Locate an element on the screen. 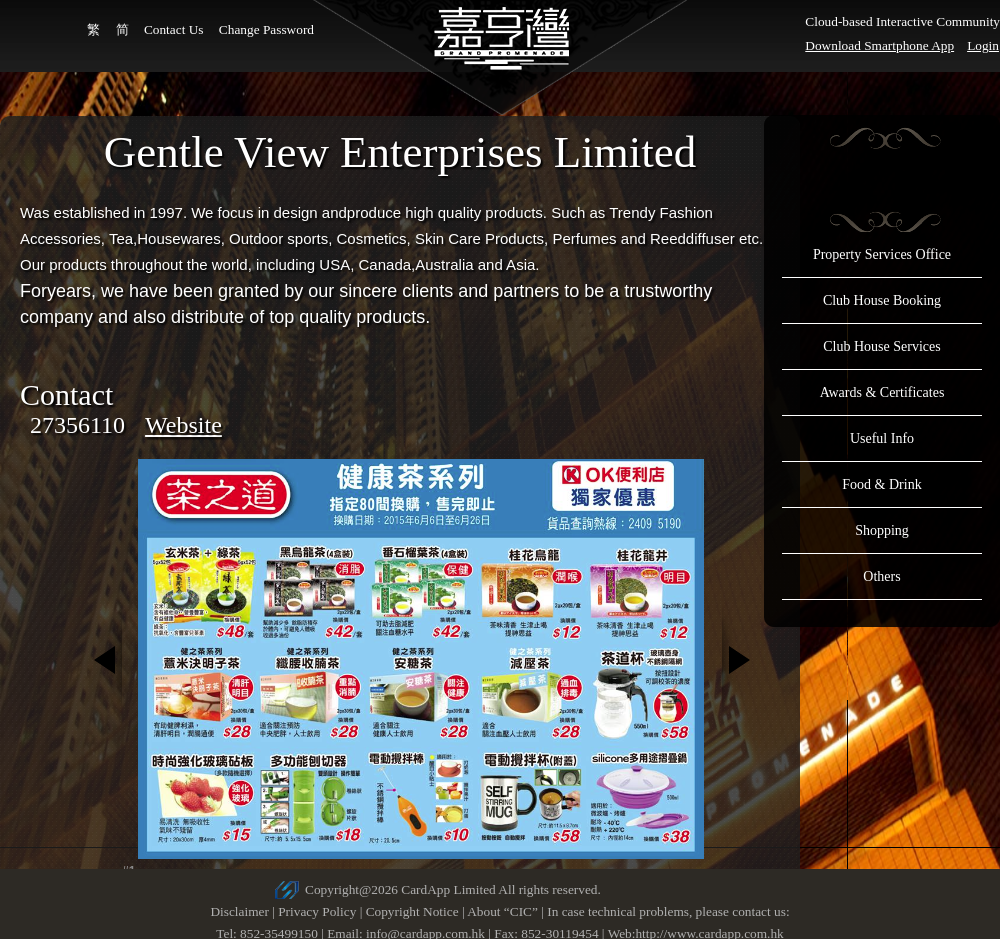  Privacy Policy is located at coordinates (317, 911).